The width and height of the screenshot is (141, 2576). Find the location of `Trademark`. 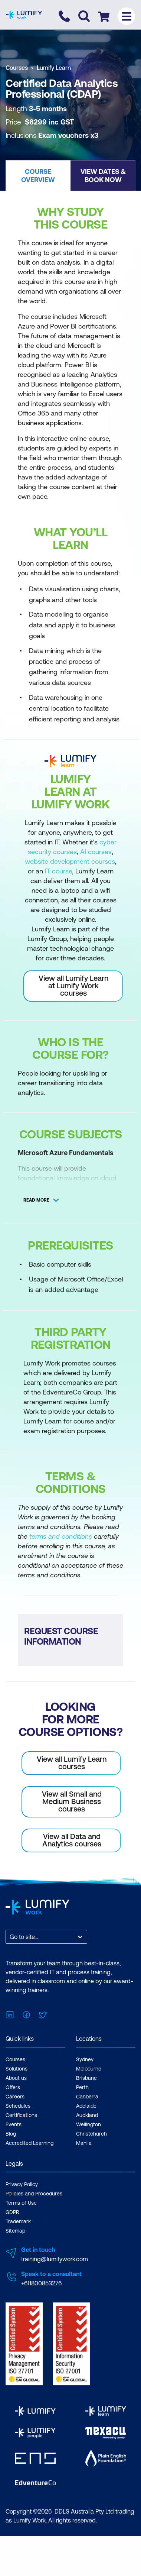

Trademark is located at coordinates (18, 2221).